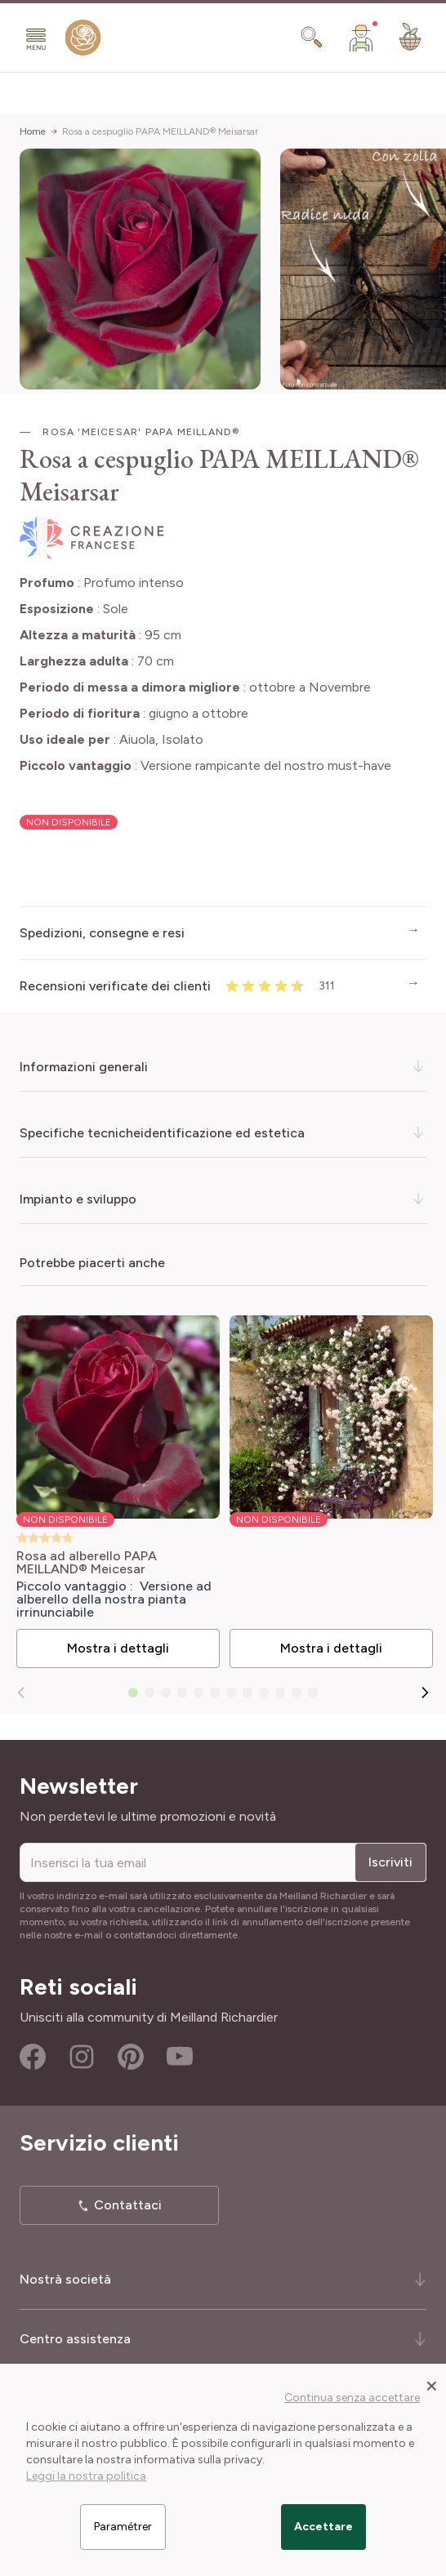  What do you see at coordinates (33, 2057) in the screenshot?
I see `Facebook` at bounding box center [33, 2057].